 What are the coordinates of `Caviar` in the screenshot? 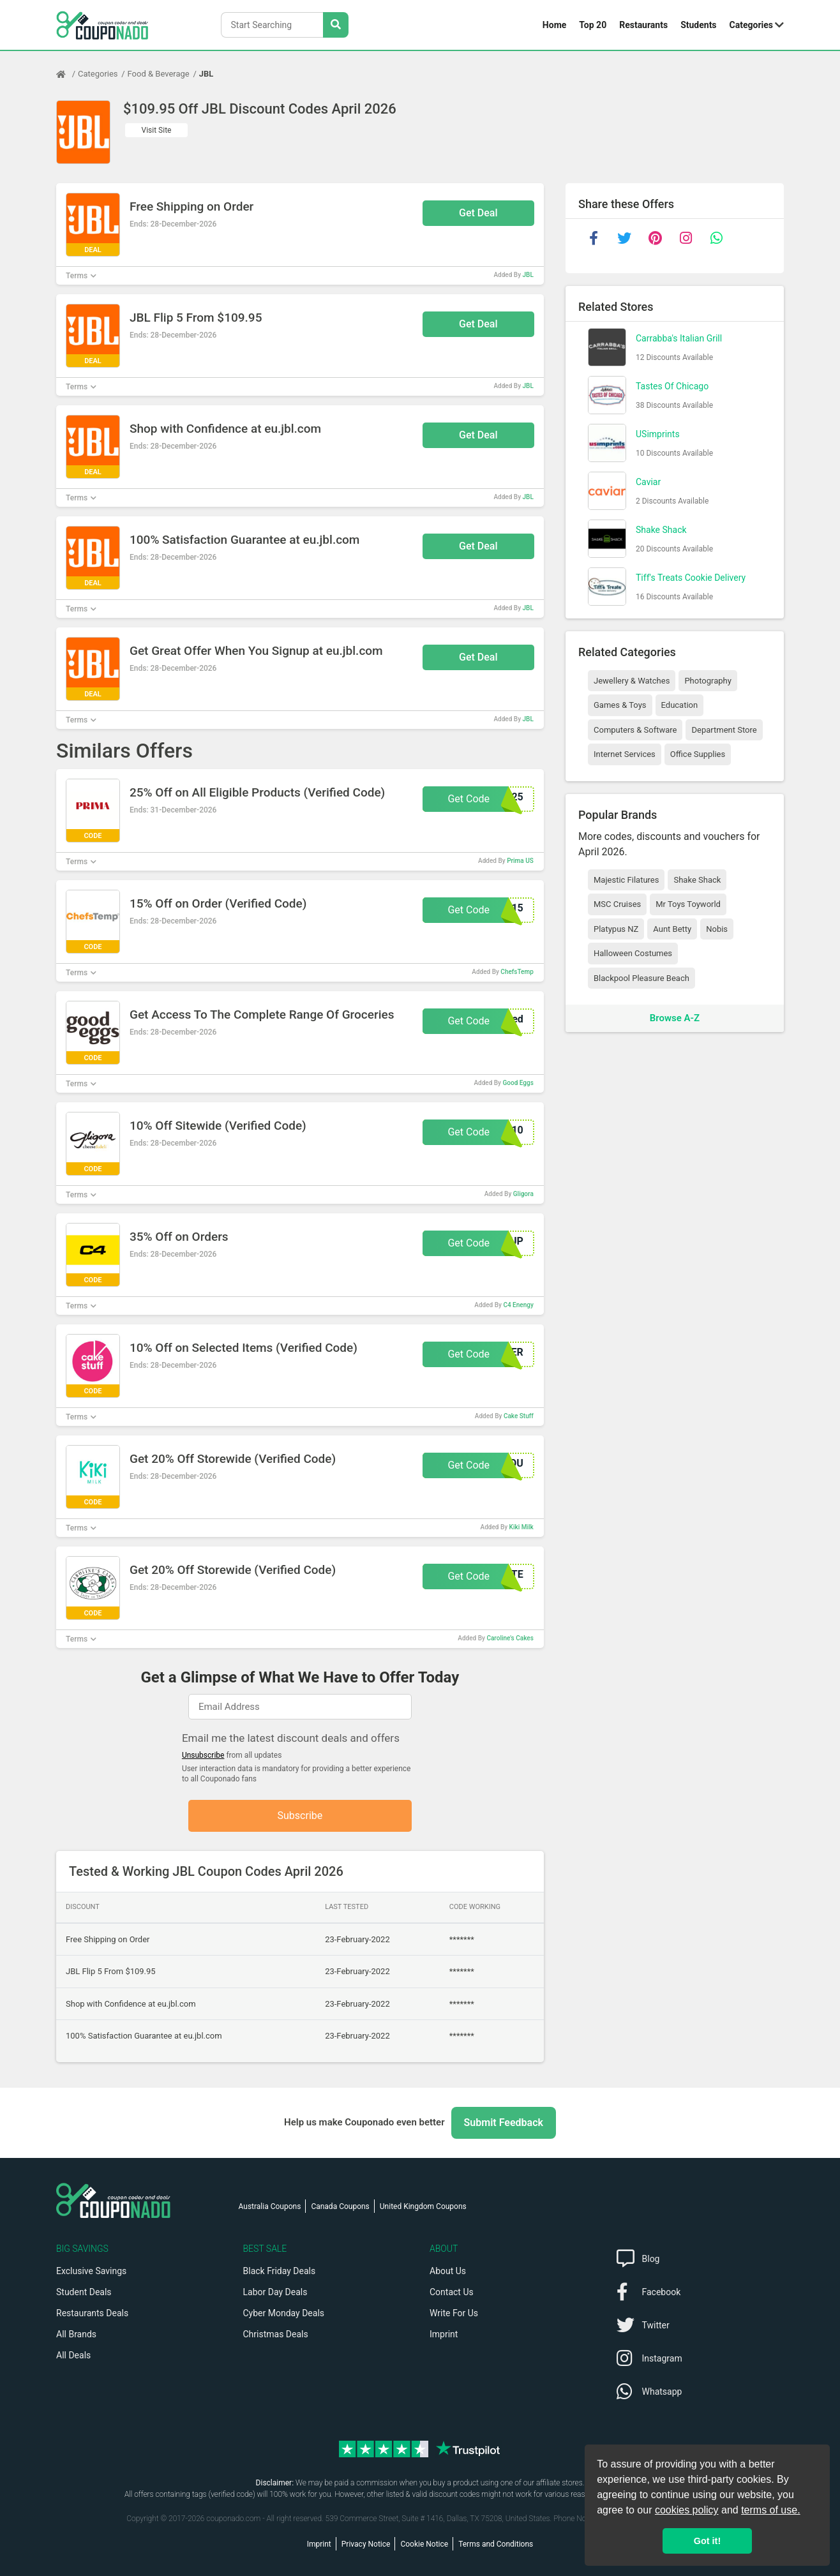 It's located at (648, 482).